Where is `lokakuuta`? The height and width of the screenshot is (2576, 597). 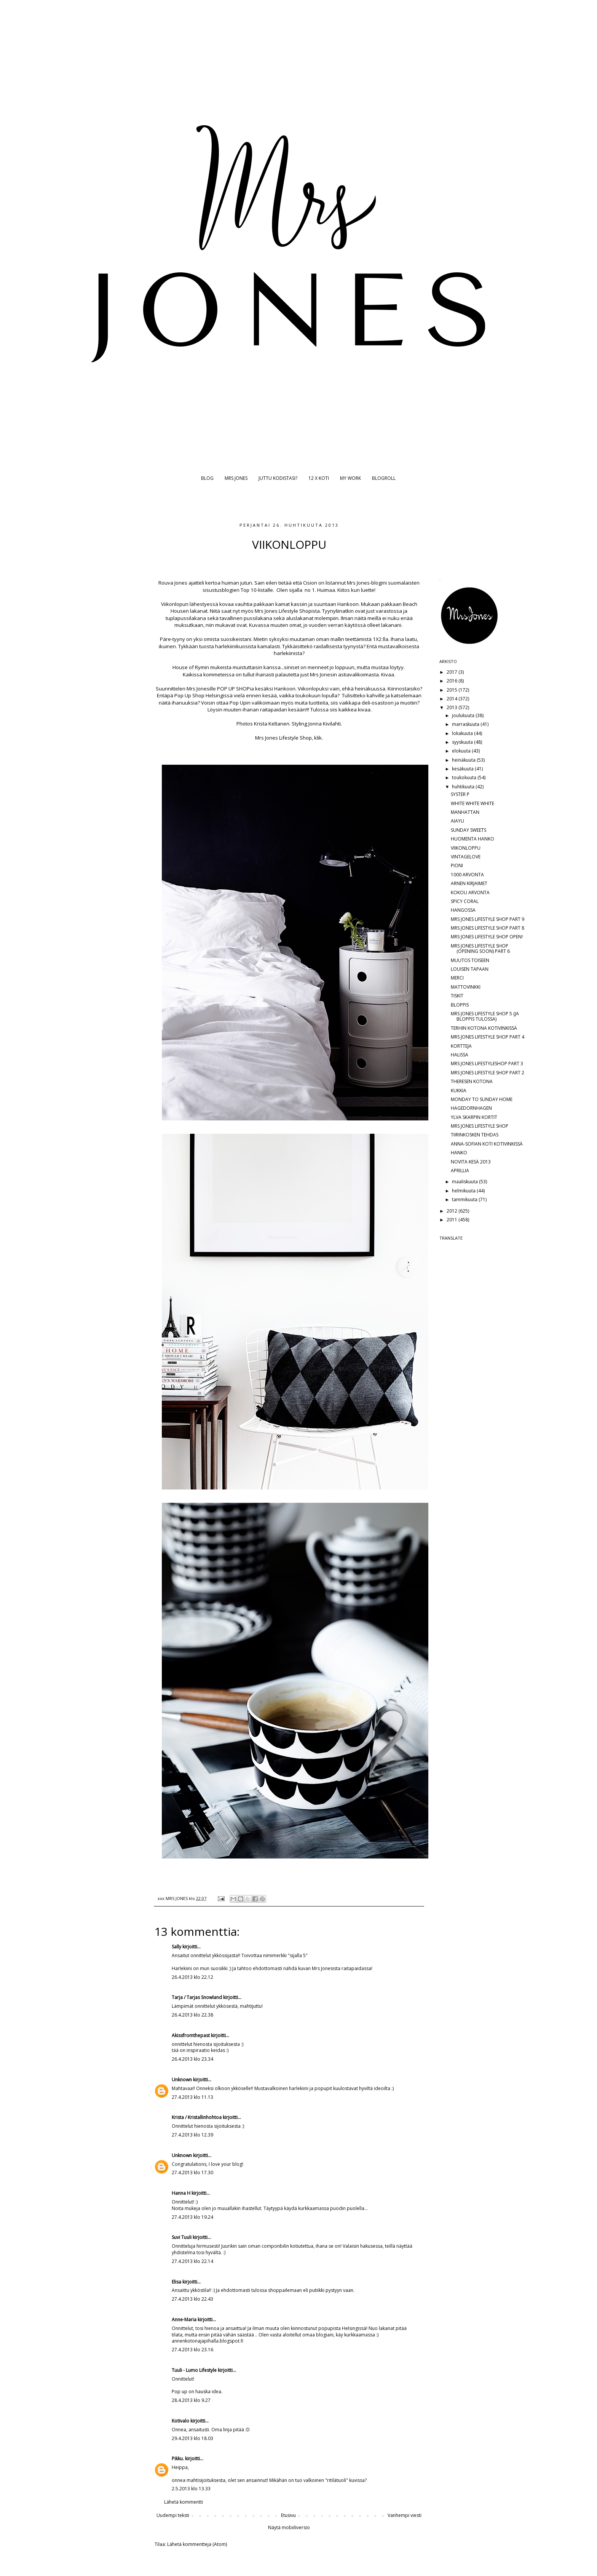 lokakuuta is located at coordinates (463, 733).